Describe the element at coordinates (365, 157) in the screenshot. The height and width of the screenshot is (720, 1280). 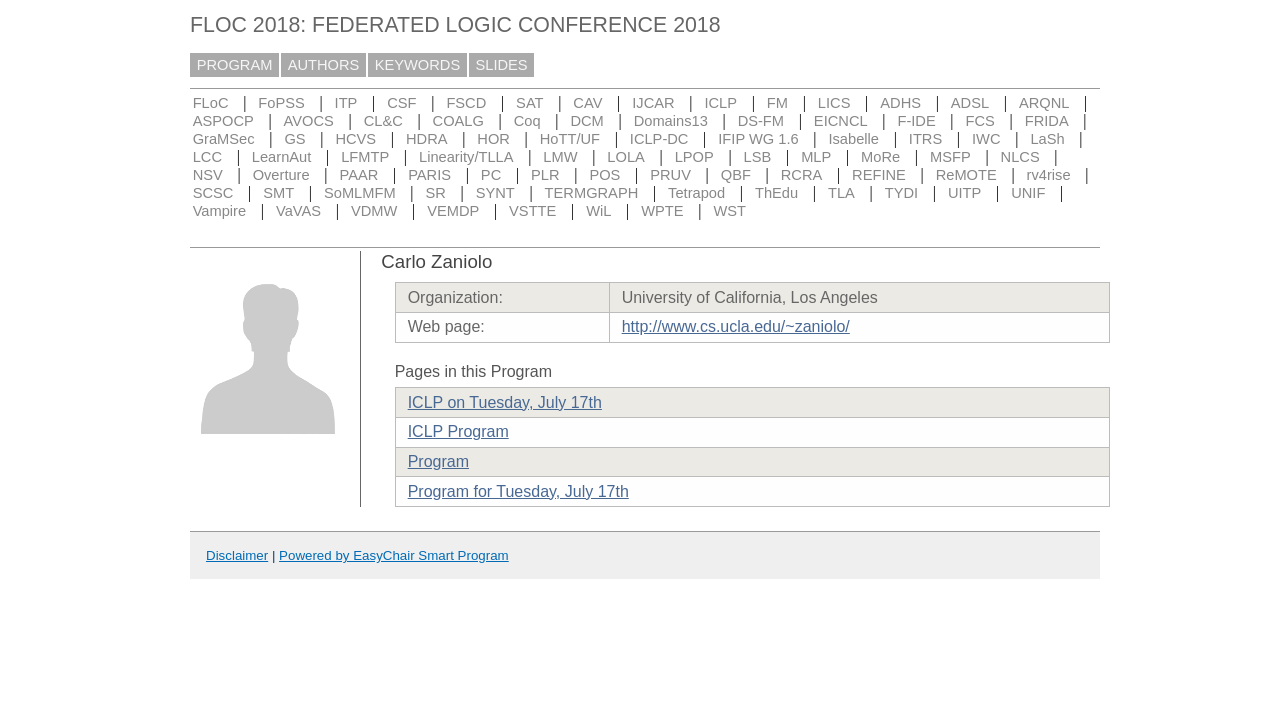
I see `LFMTP` at that location.